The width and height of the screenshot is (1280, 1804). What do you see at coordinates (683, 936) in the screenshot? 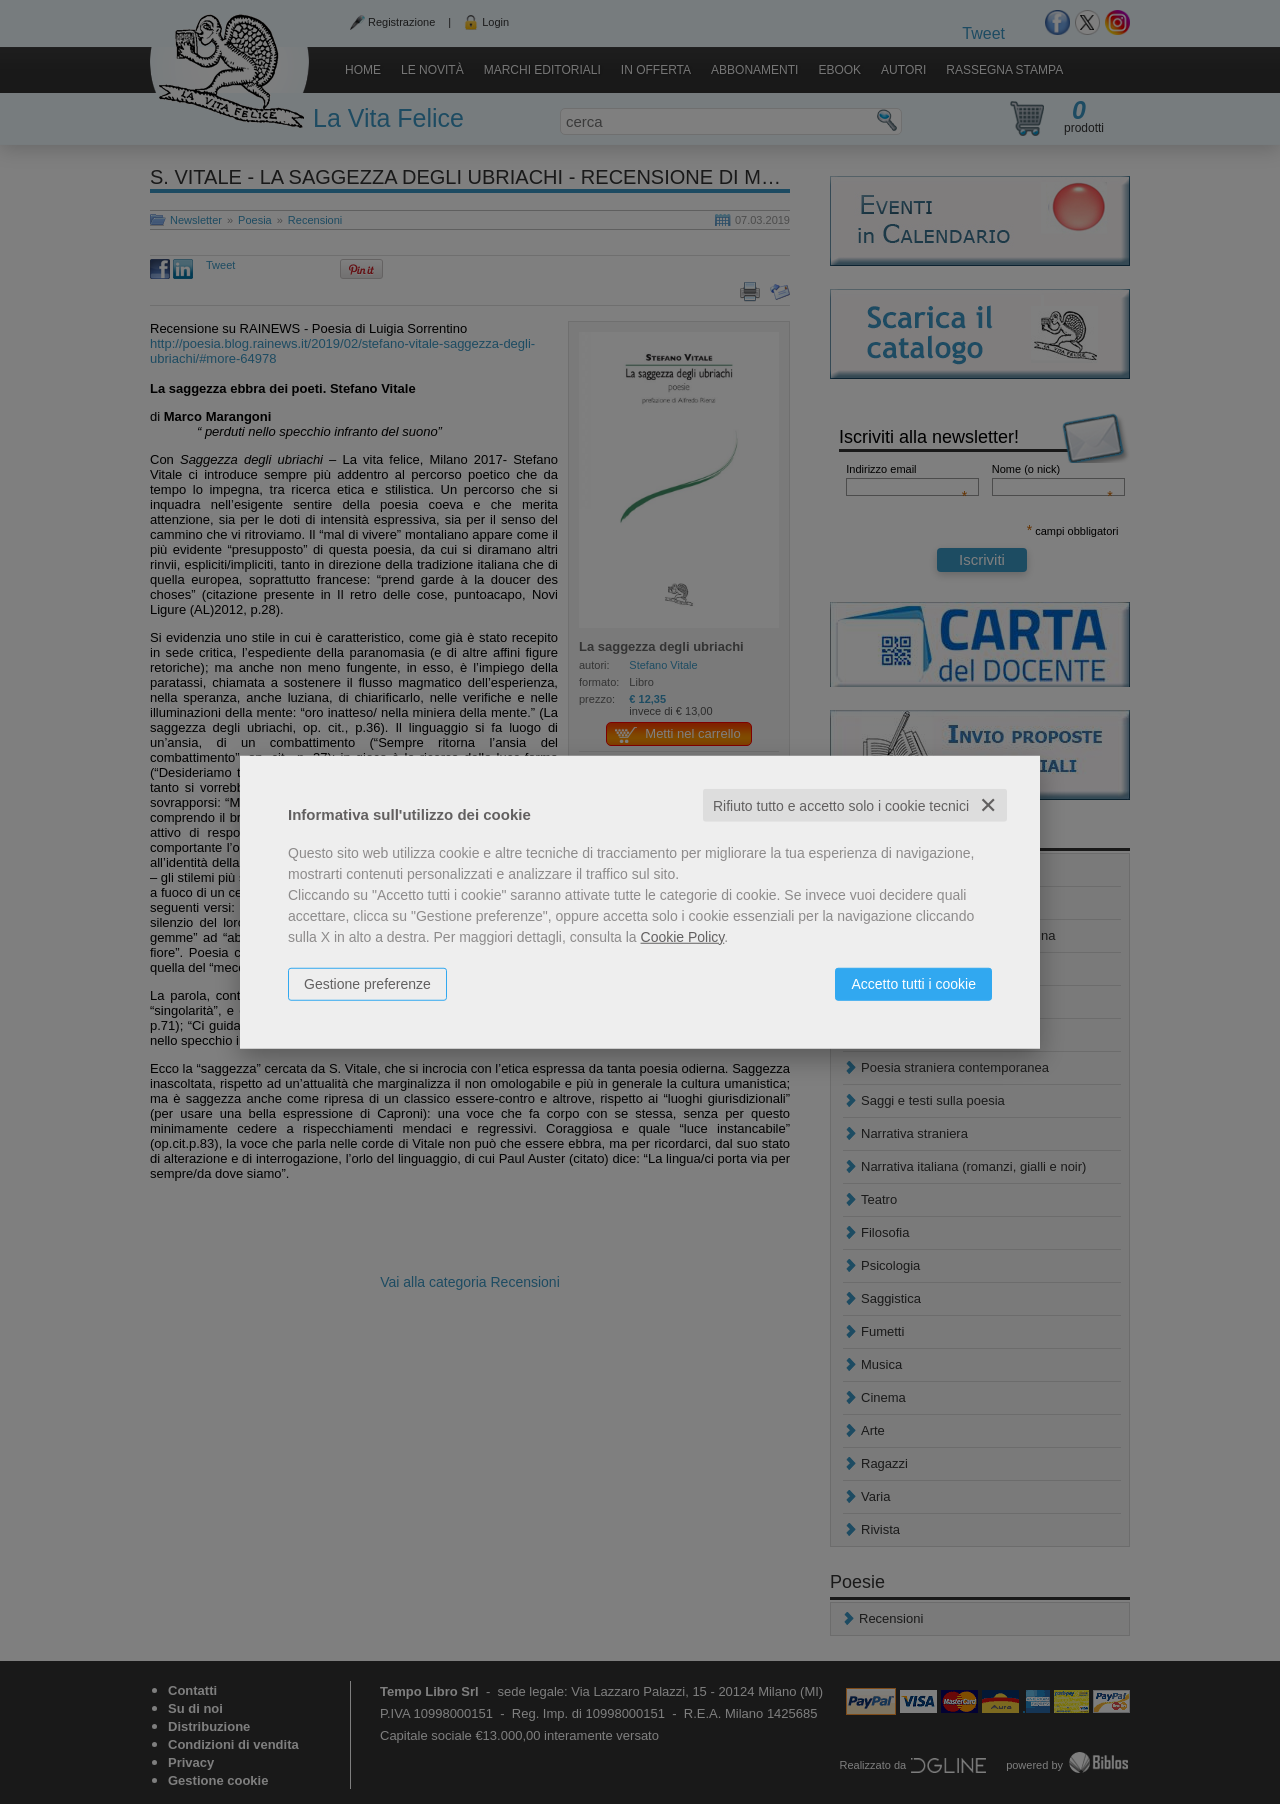
I see `Cookie Policy` at bounding box center [683, 936].